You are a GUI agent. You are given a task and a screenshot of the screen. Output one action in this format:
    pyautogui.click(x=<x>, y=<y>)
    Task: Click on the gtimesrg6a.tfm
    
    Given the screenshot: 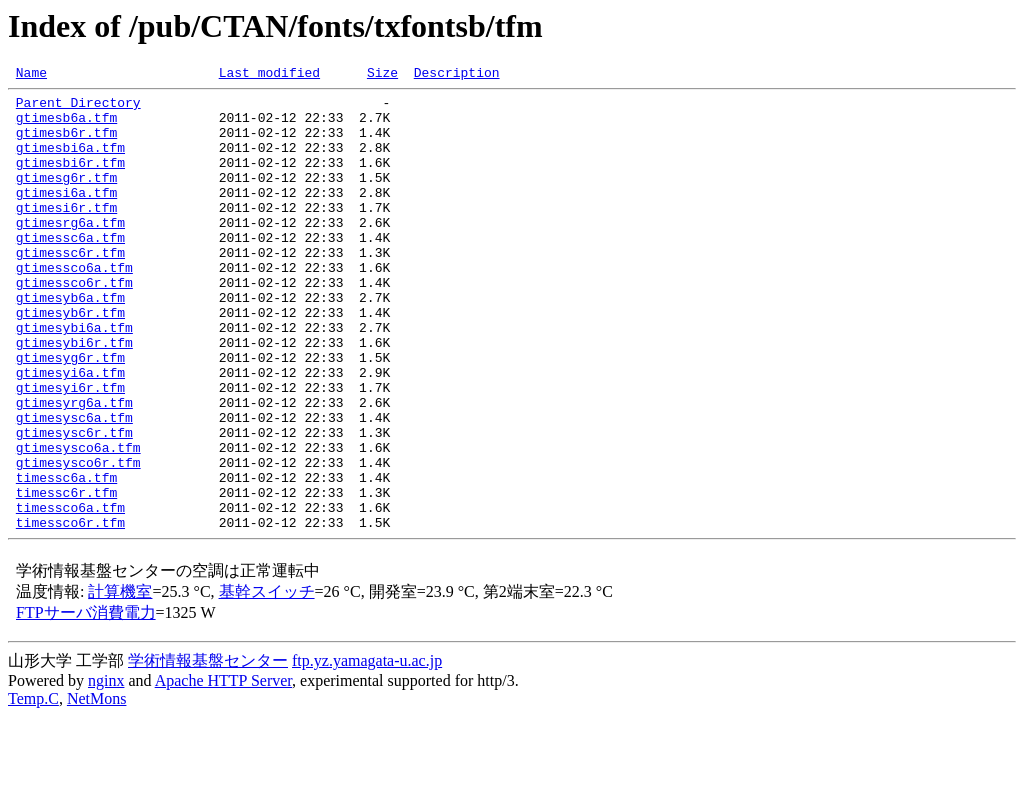 What is the action you would take?
    pyautogui.click(x=70, y=252)
    